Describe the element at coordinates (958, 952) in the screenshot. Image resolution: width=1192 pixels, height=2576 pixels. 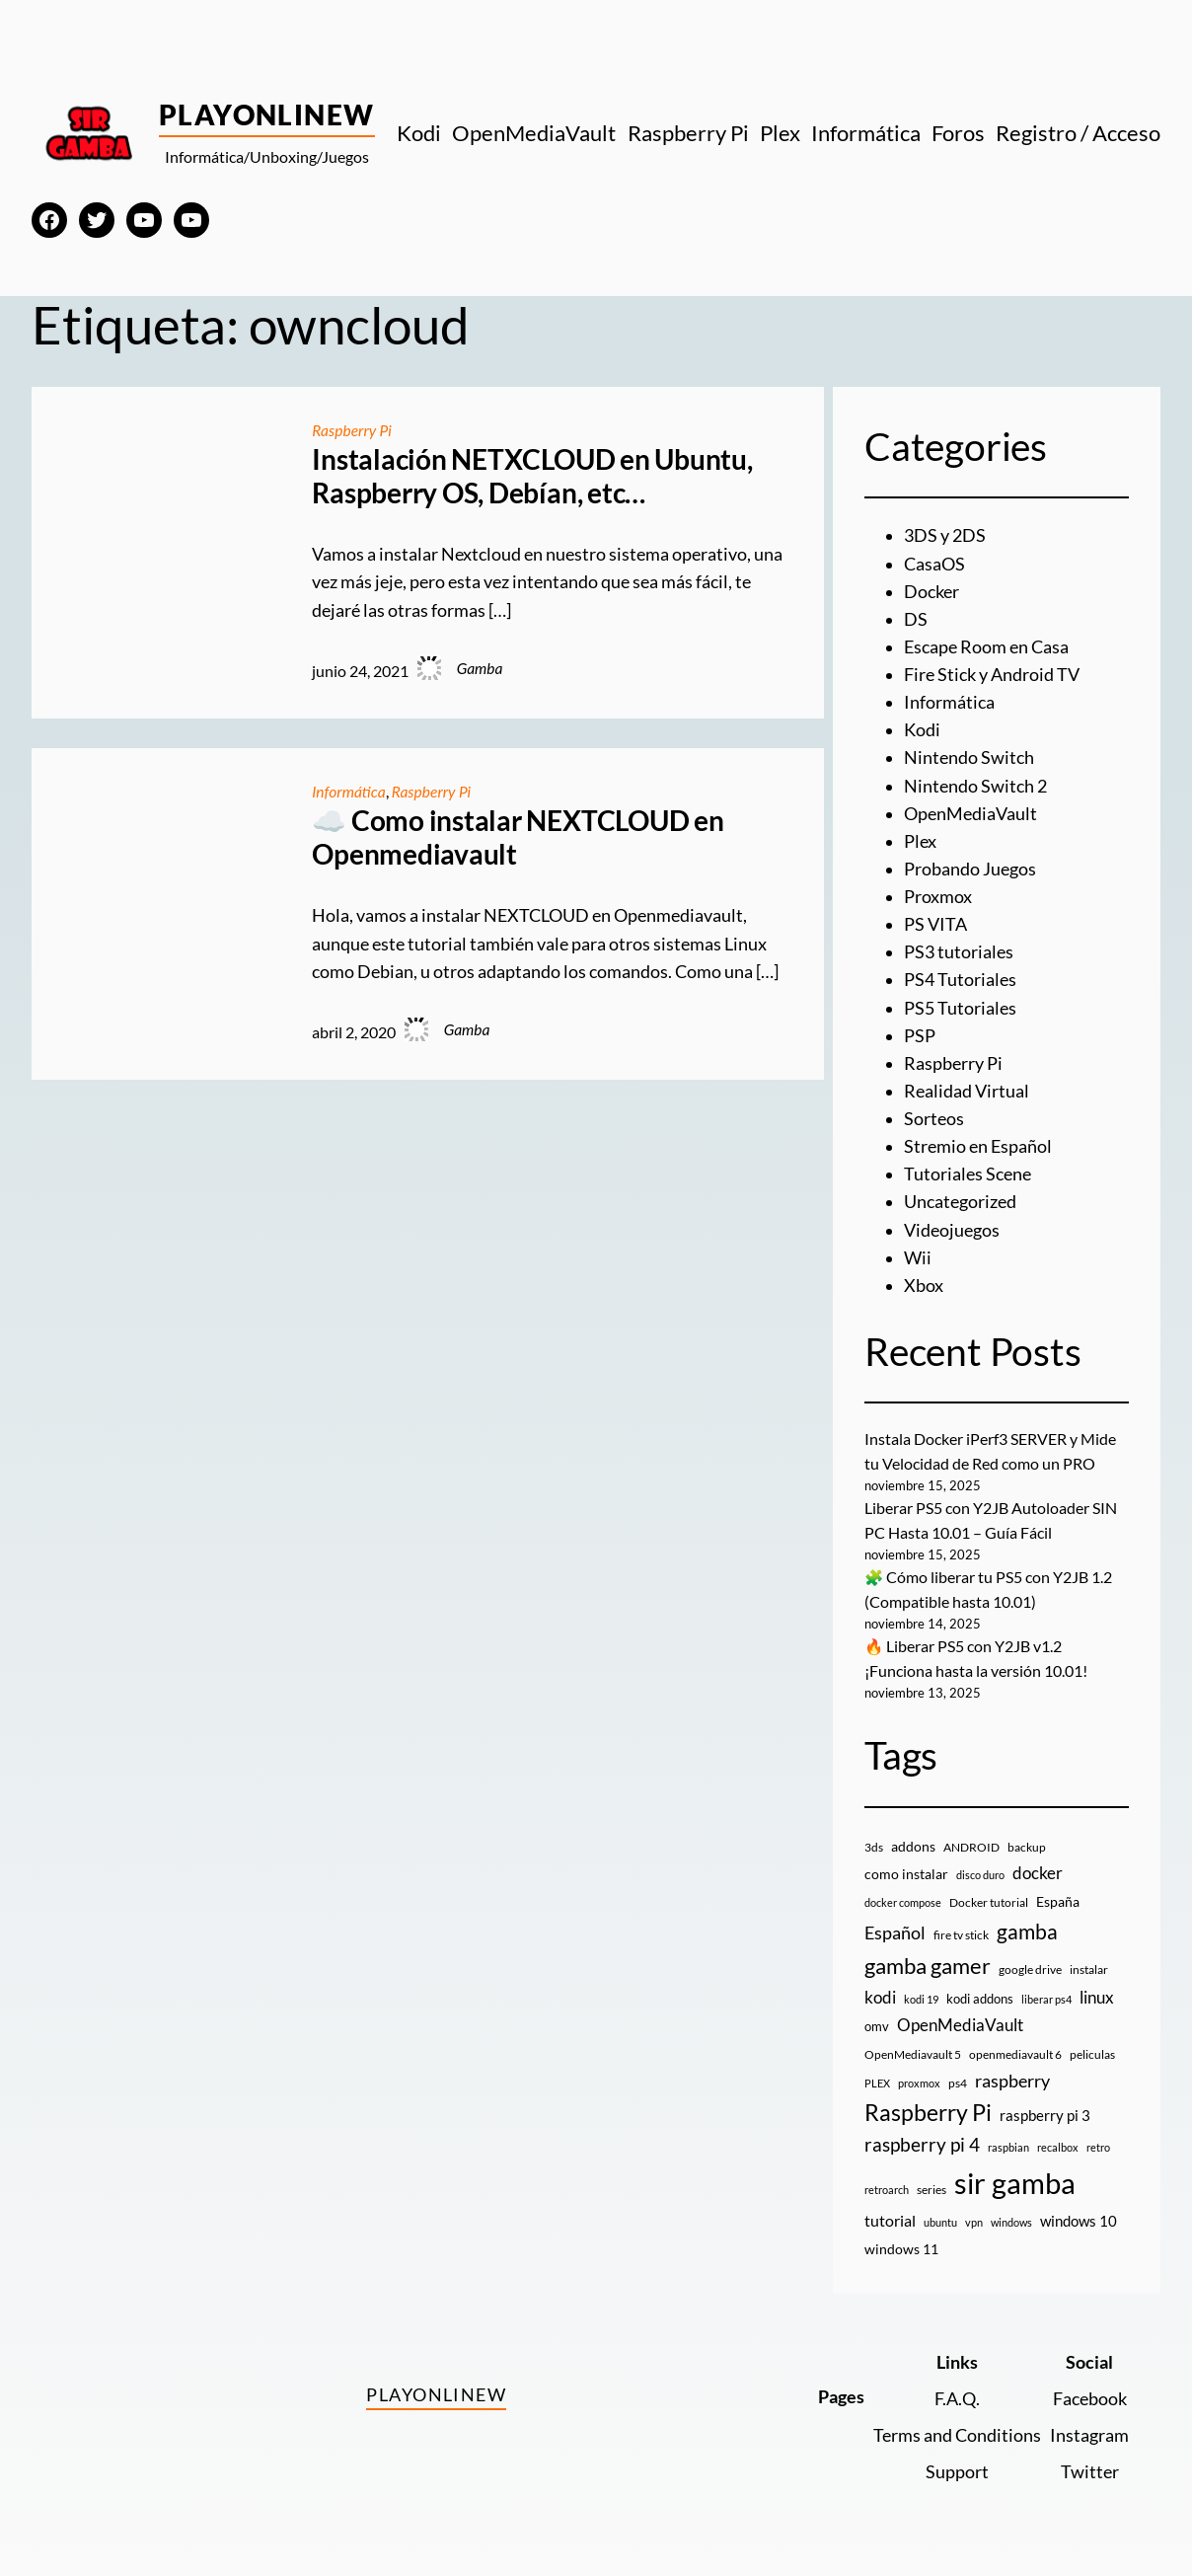
I see `PS3 tutoriales` at that location.